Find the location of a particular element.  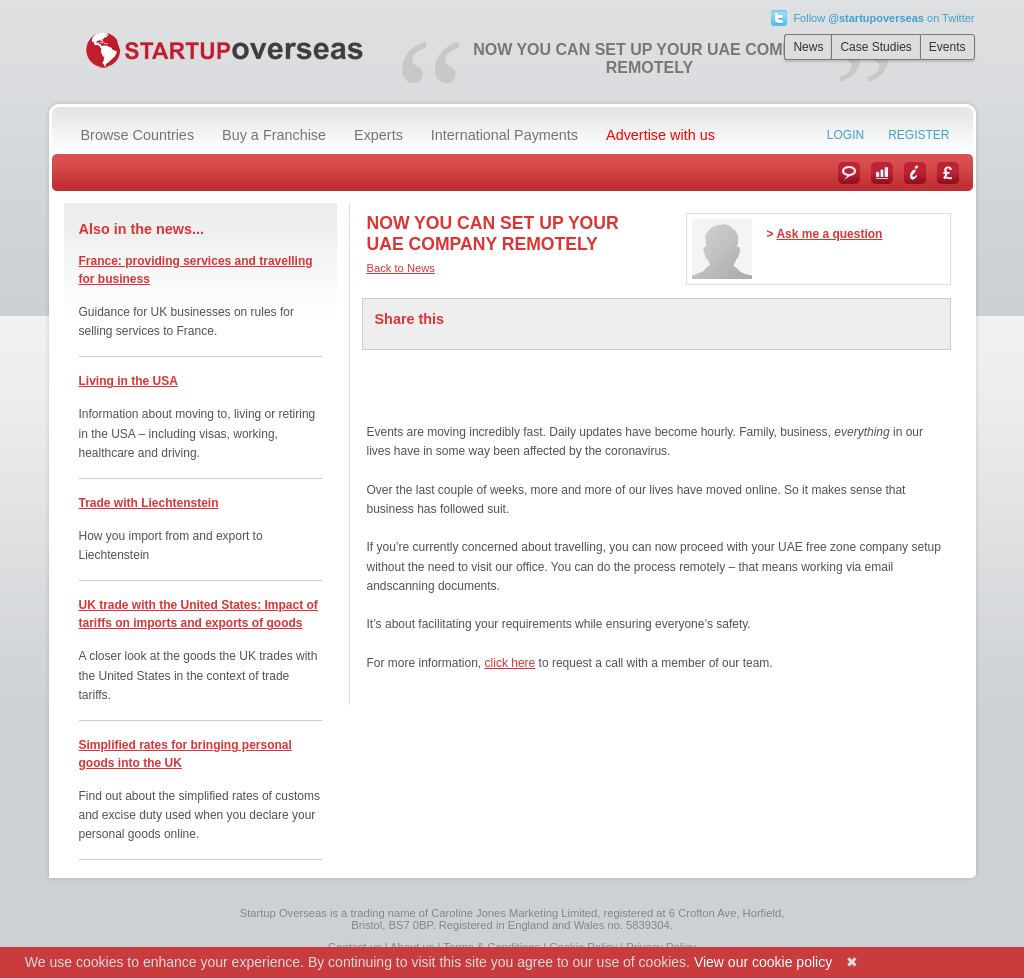

Advertise with us is located at coordinates (660, 135).